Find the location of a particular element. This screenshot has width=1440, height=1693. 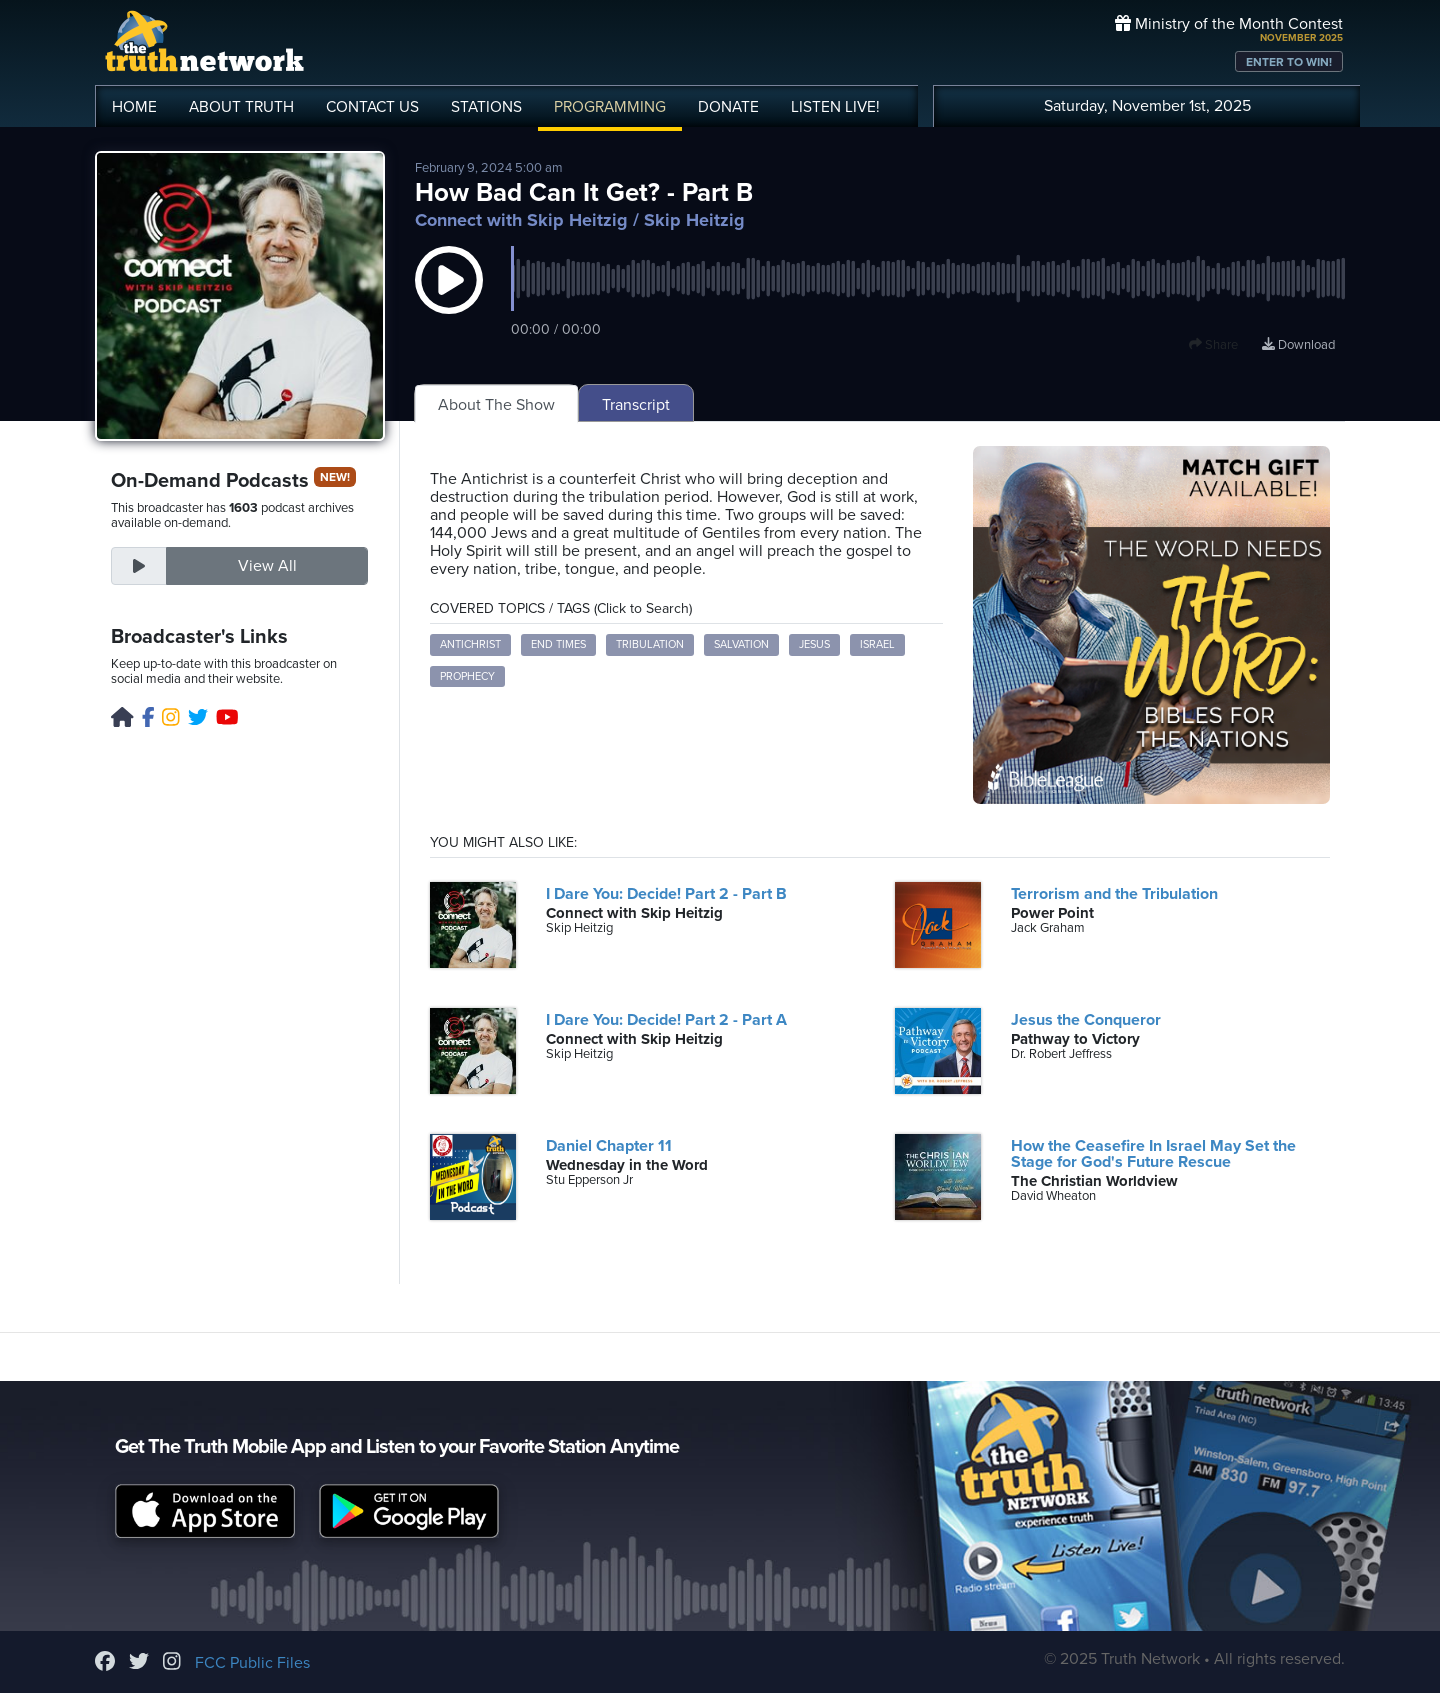

STATIONS is located at coordinates (486, 107).